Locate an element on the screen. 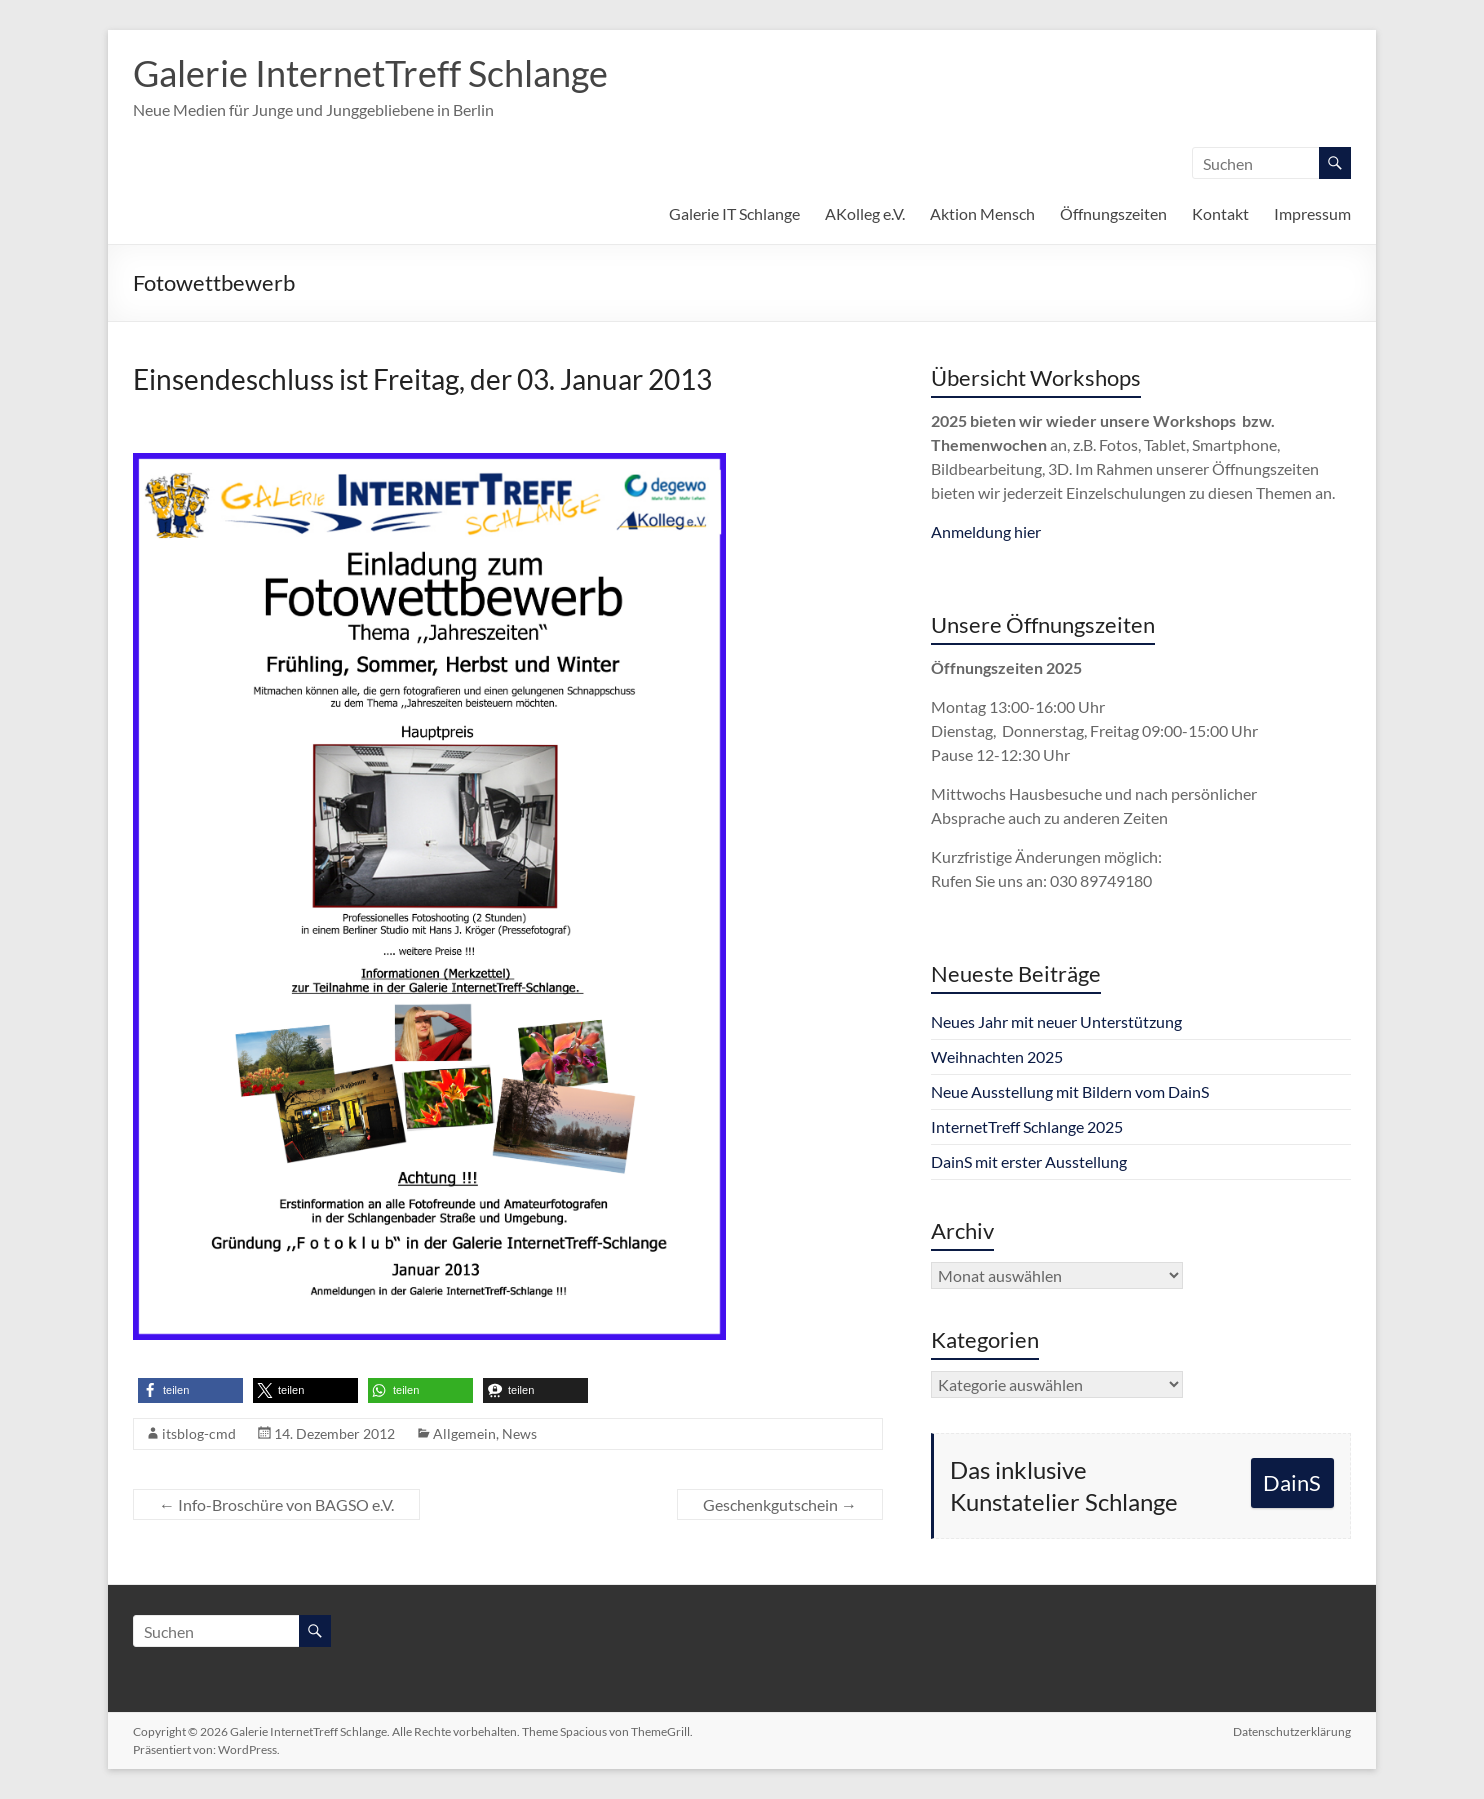 The image size is (1484, 1799). Aktion Mensch is located at coordinates (982, 213).